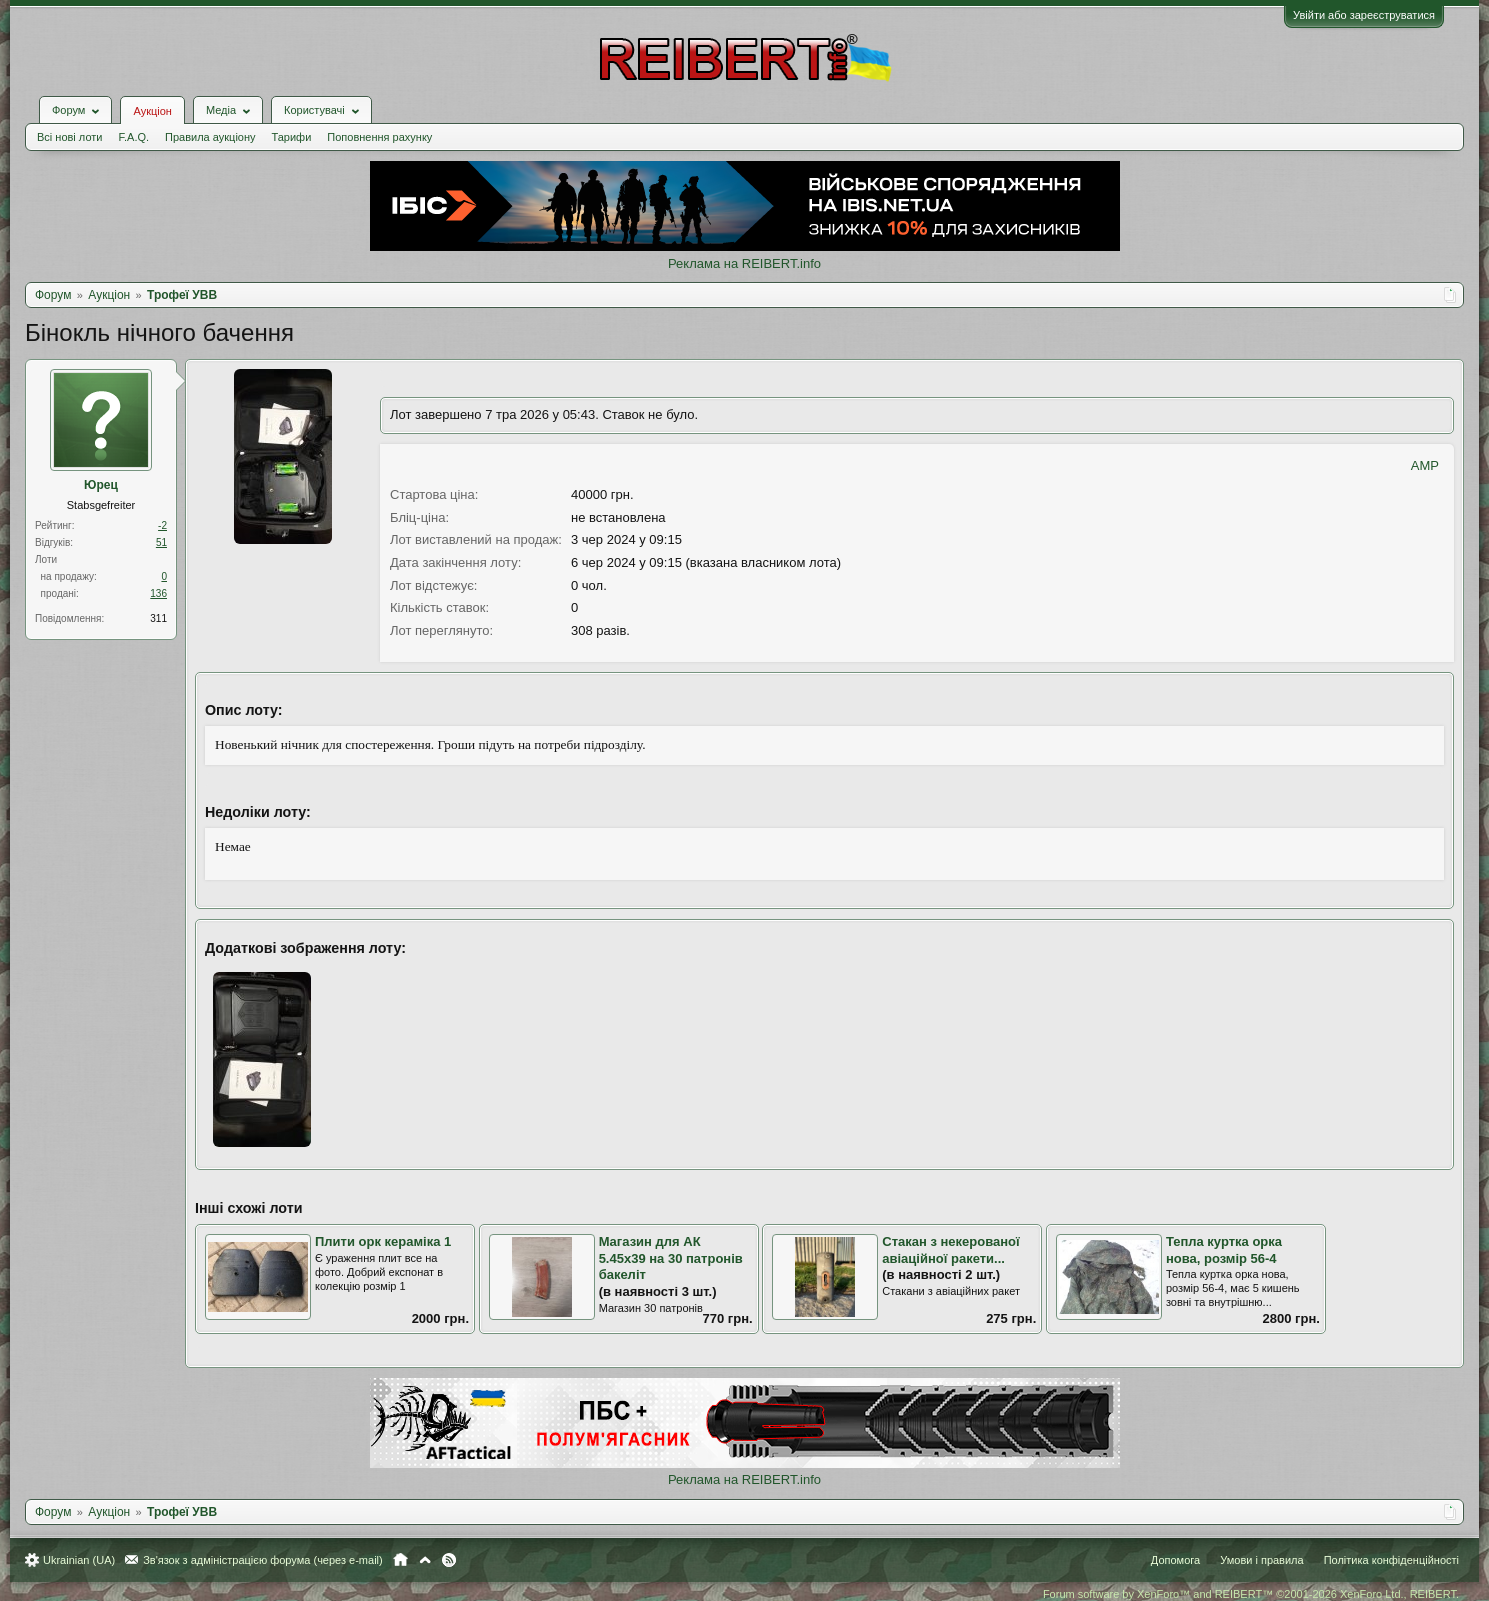  I want to click on Вгору, so click(425, 1560).